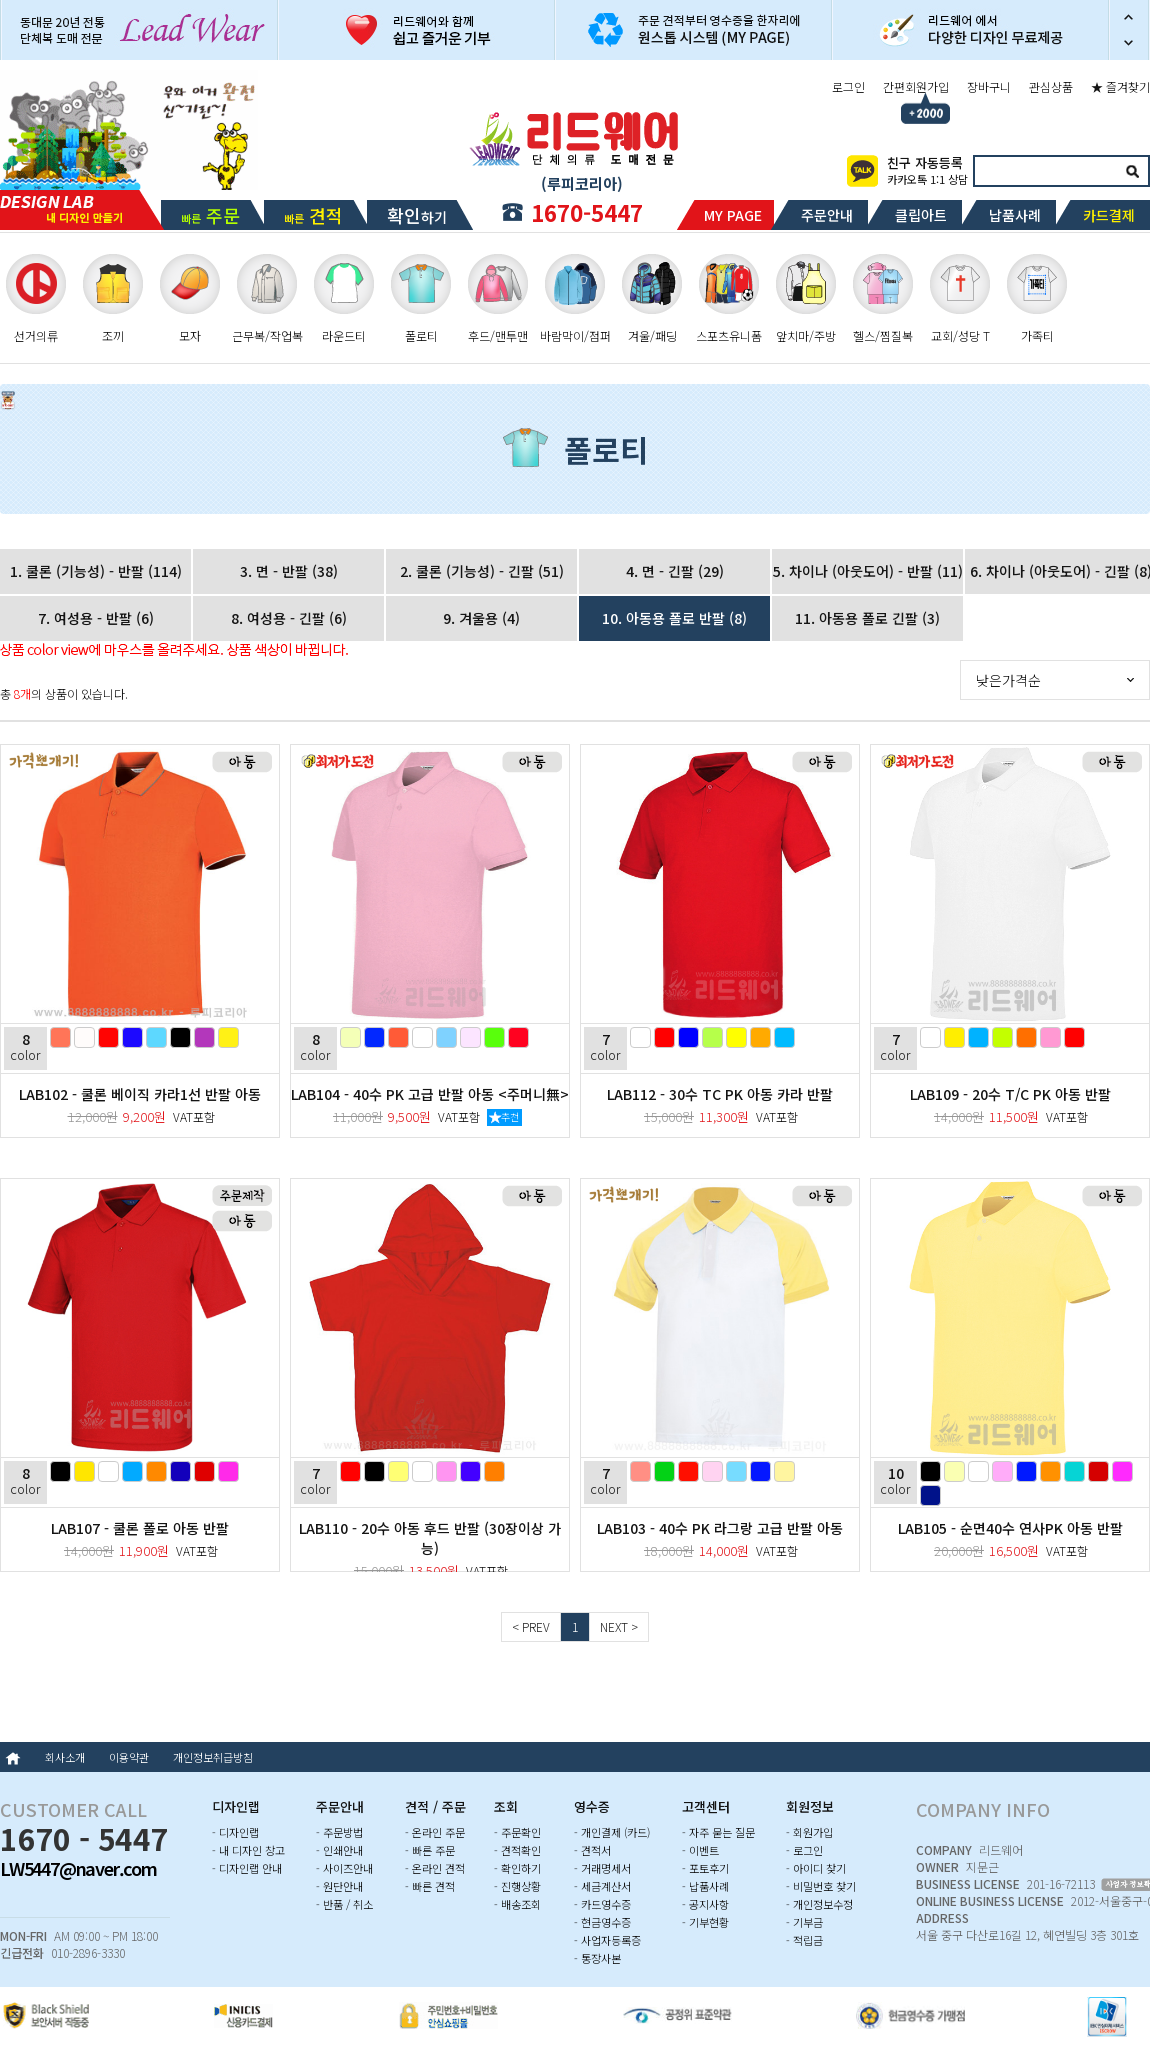 Image resolution: width=1150 pixels, height=2047 pixels. Describe the element at coordinates (213, 1757) in the screenshot. I see `개인정보취급방침` at that location.